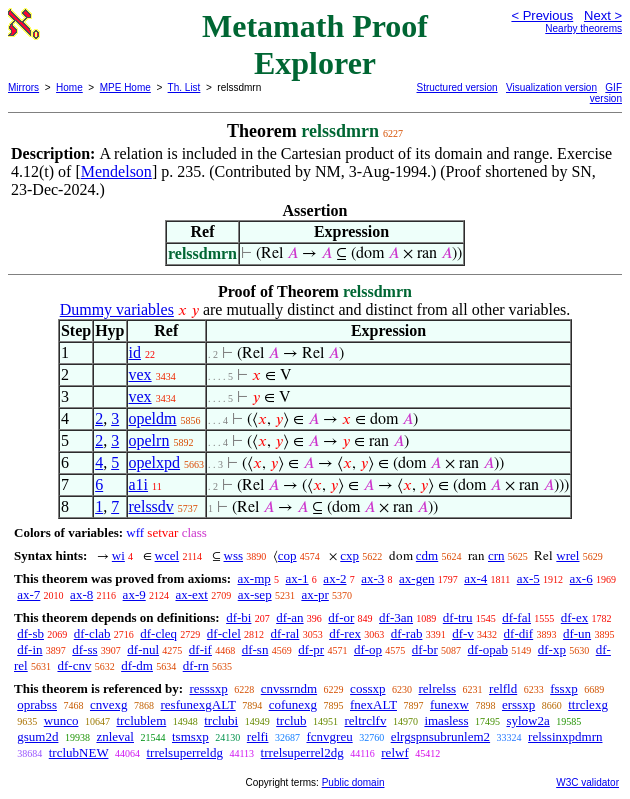 The height and width of the screenshot is (799, 630). What do you see at coordinates (302, 752) in the screenshot?
I see `trrelsuperrel2dg` at bounding box center [302, 752].